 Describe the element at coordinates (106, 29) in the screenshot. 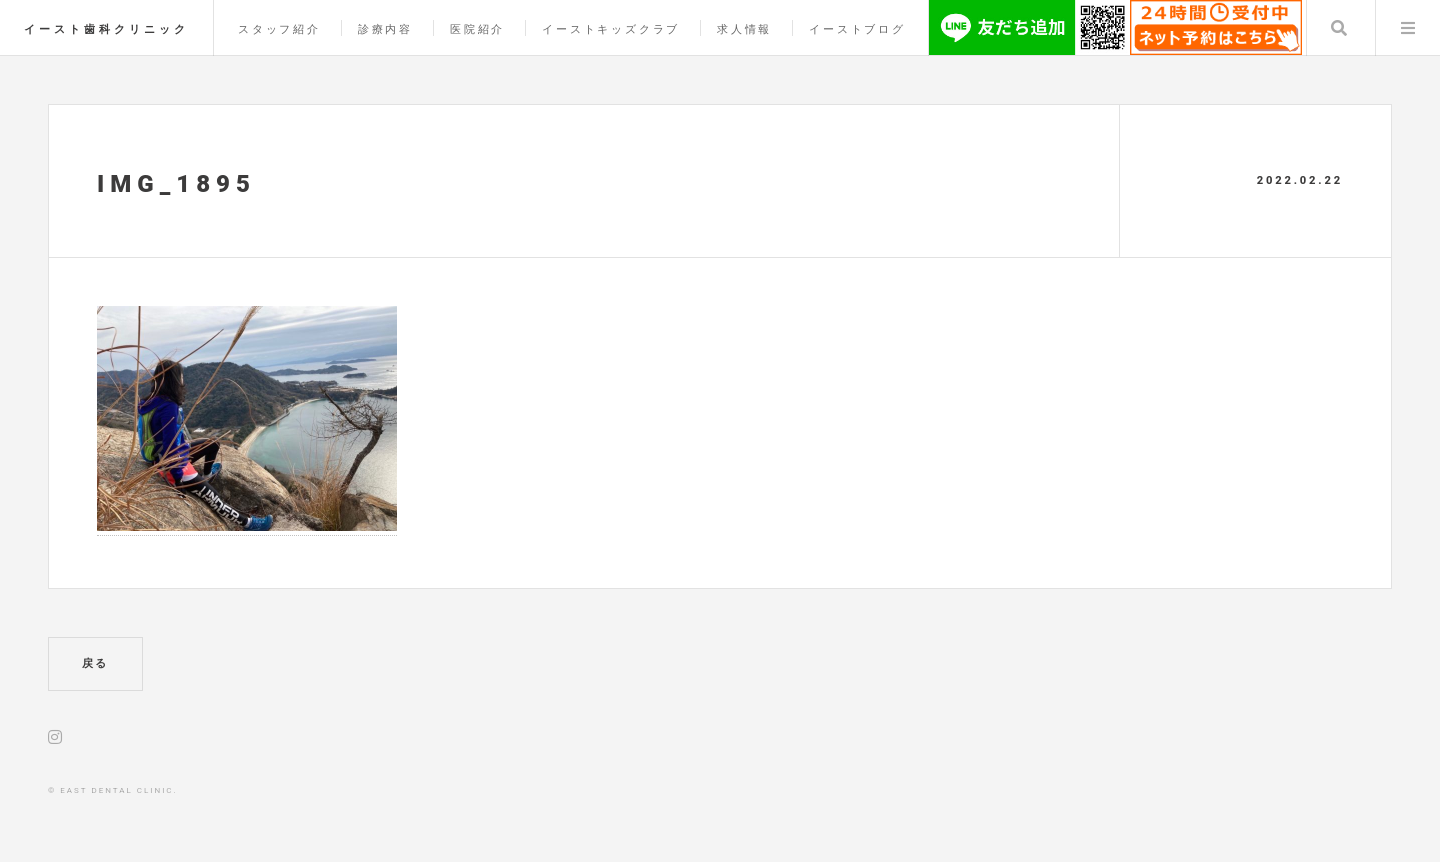

I see `イースト歯科クリニック` at that location.